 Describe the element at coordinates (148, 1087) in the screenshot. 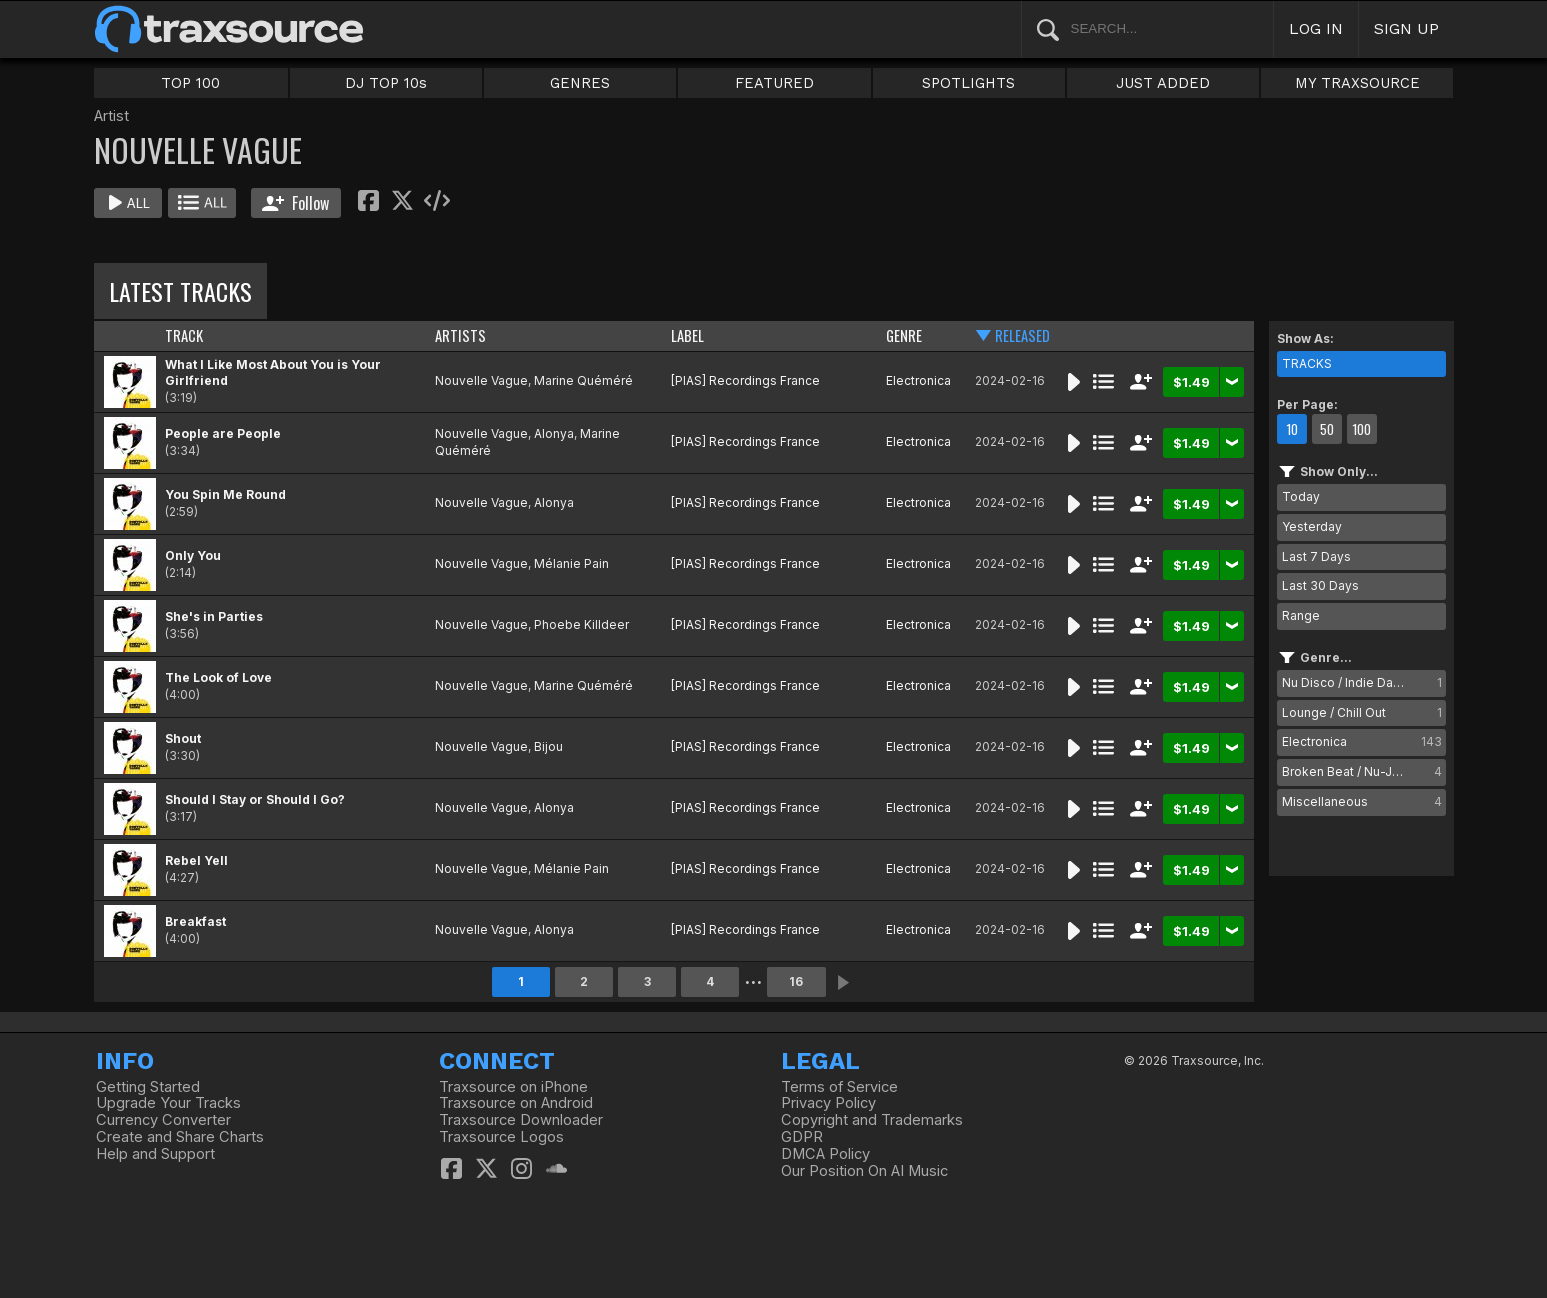

I see `Getting Started` at that location.